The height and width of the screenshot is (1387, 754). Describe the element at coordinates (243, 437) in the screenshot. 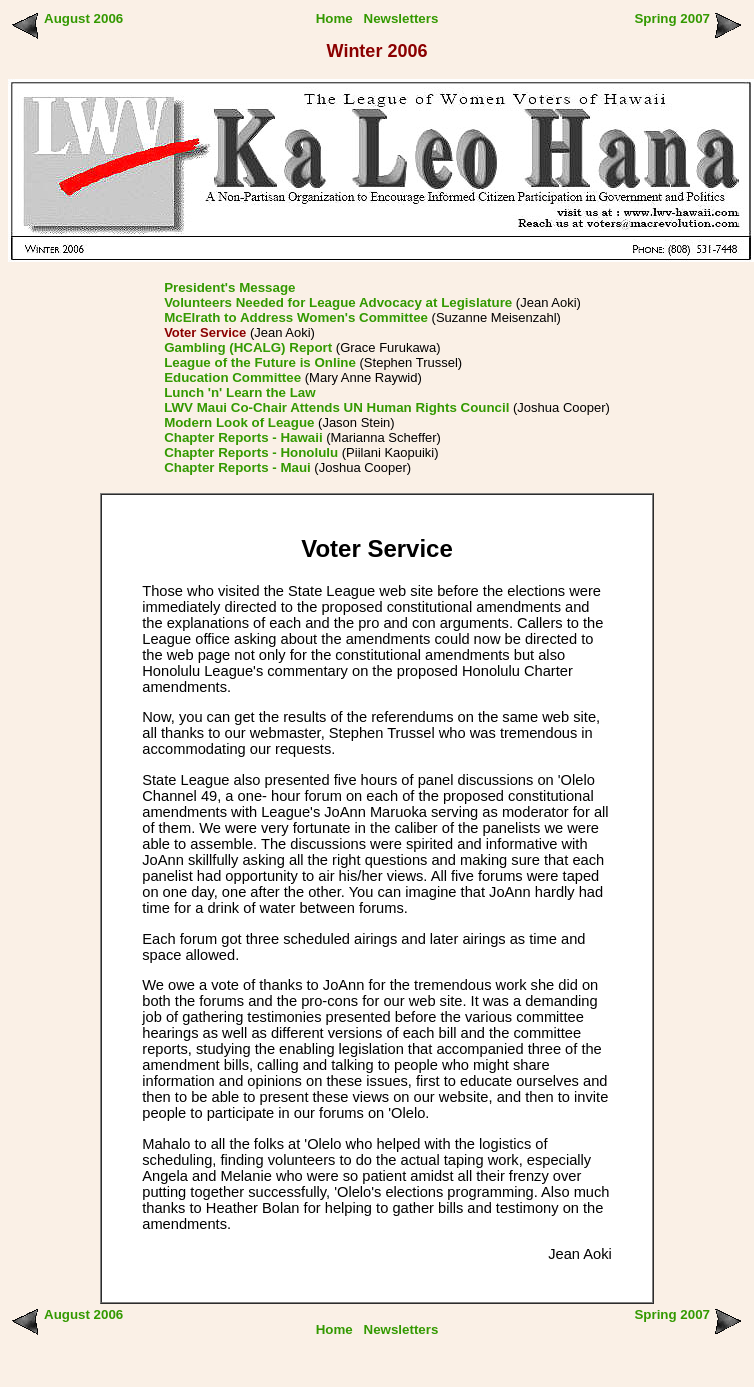

I see `Chapter Reports - Hawaii` at that location.